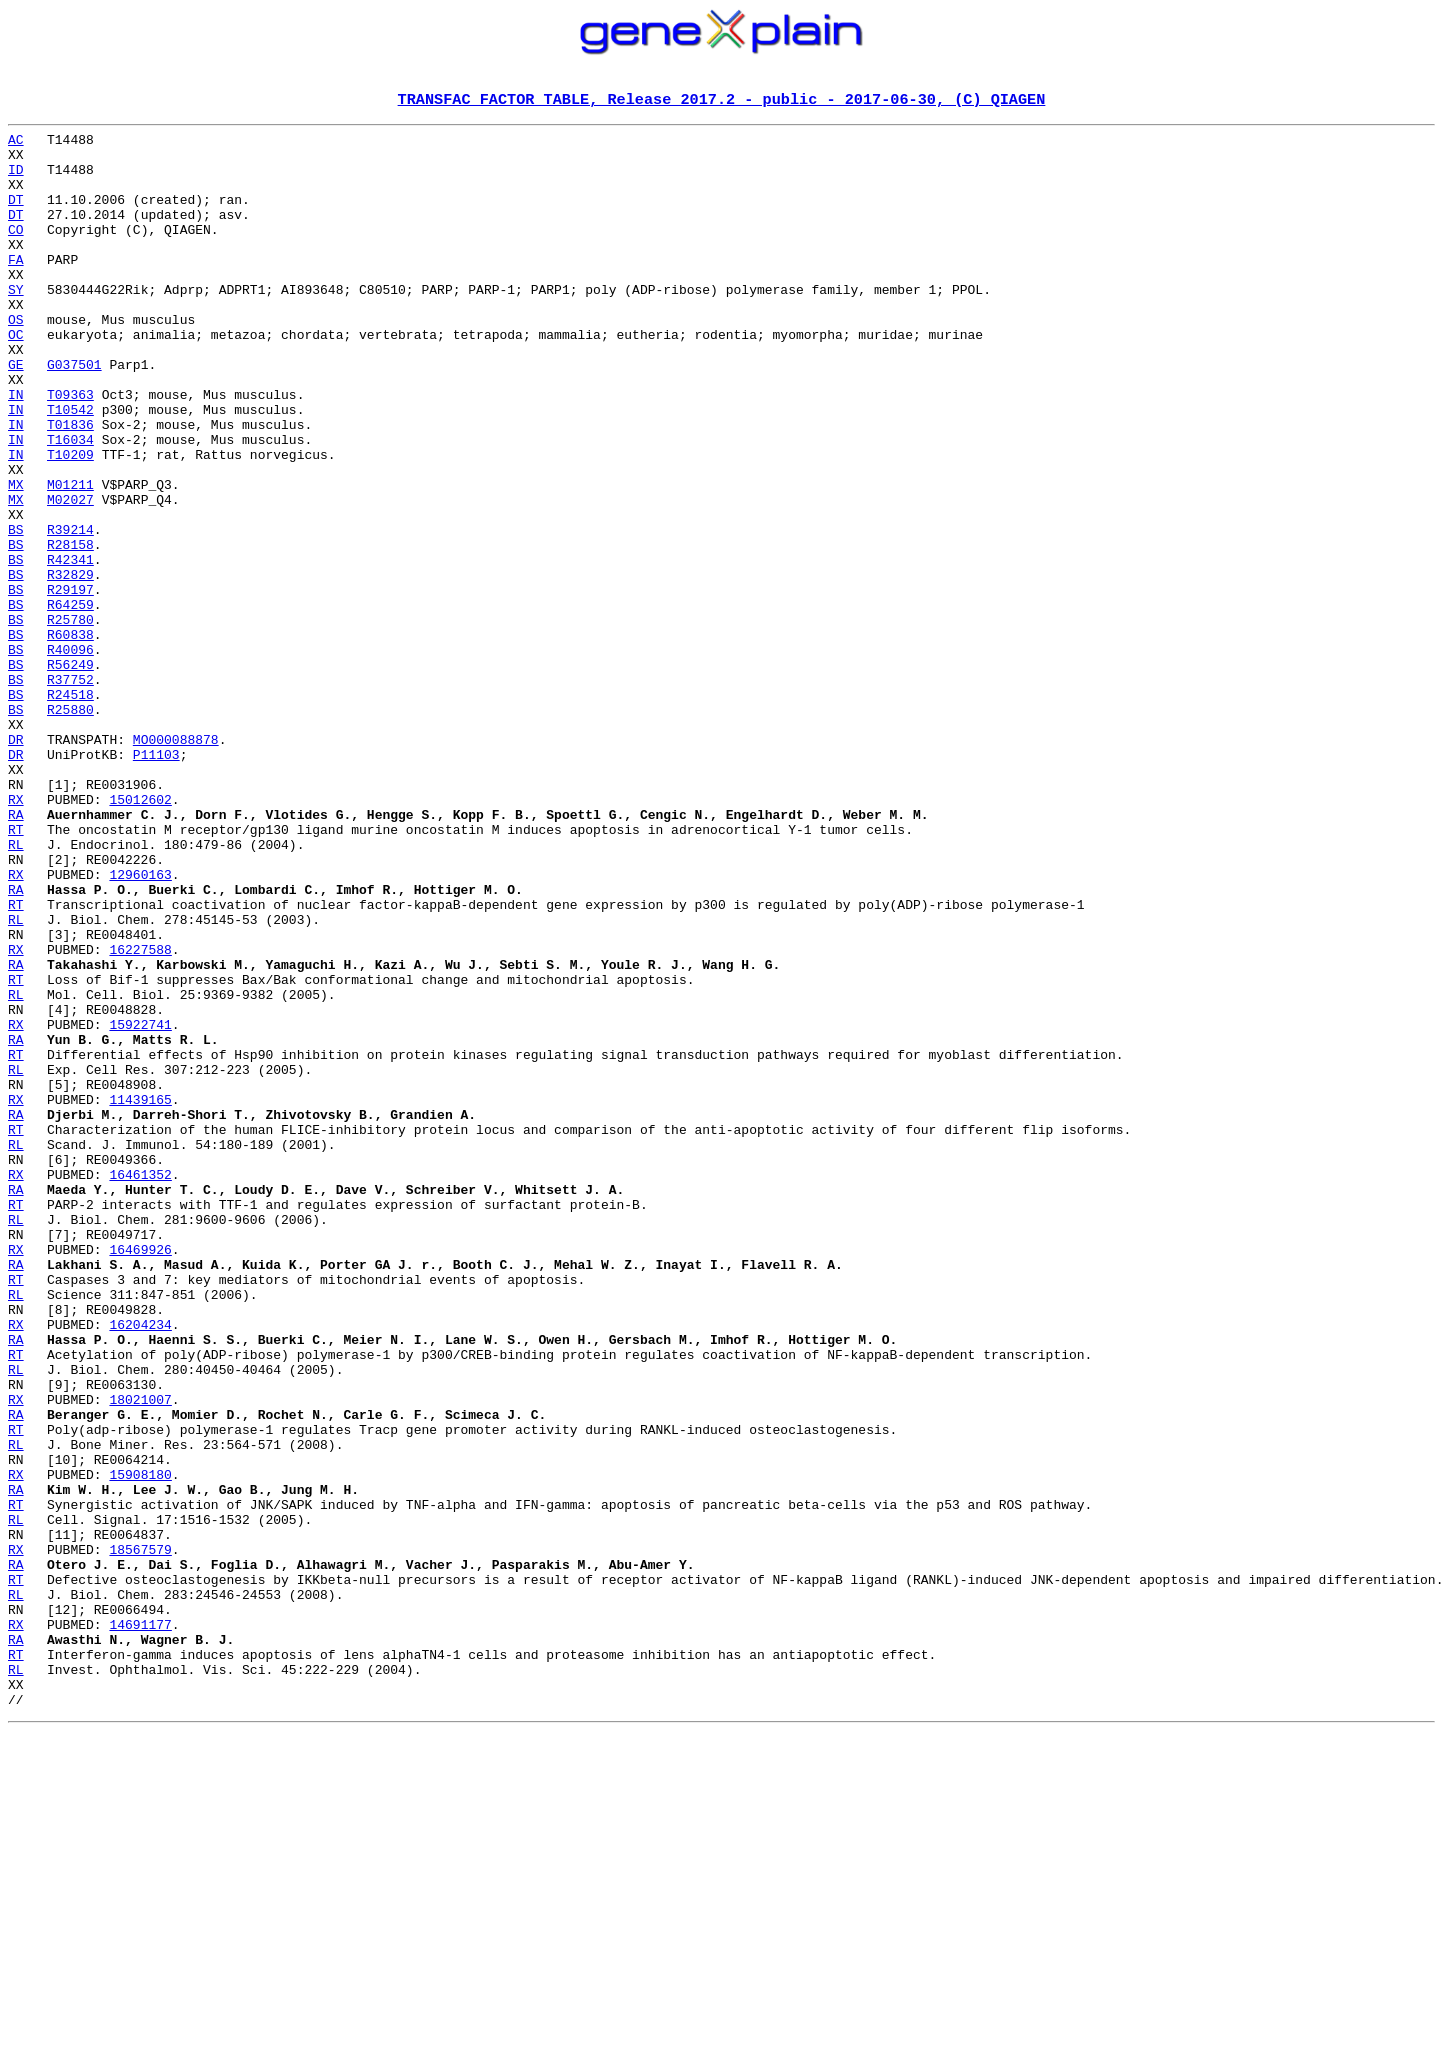 This screenshot has width=1443, height=2056. Describe the element at coordinates (16, 558) in the screenshot. I see `MX` at that location.